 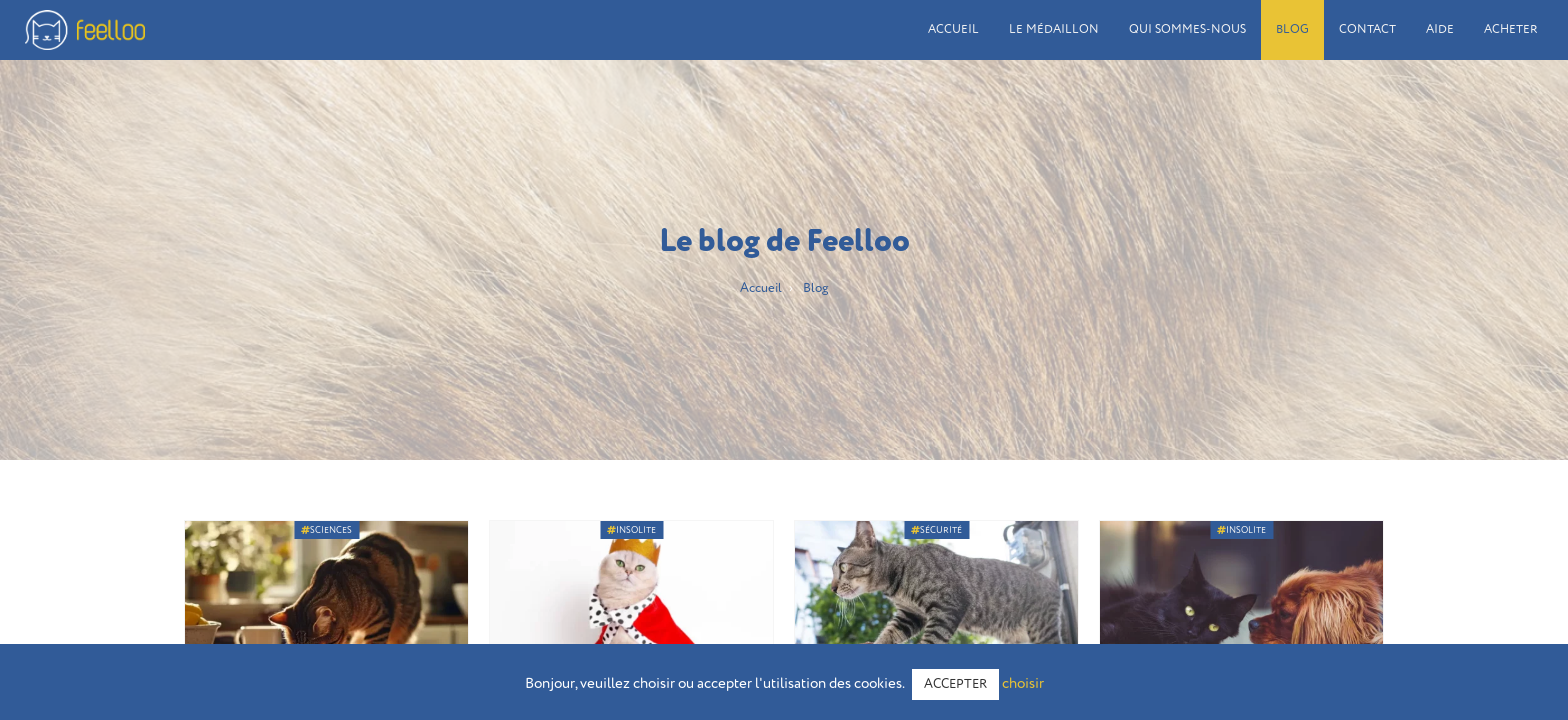 I want to click on ACCEPTER [button], so click(x=955, y=684).